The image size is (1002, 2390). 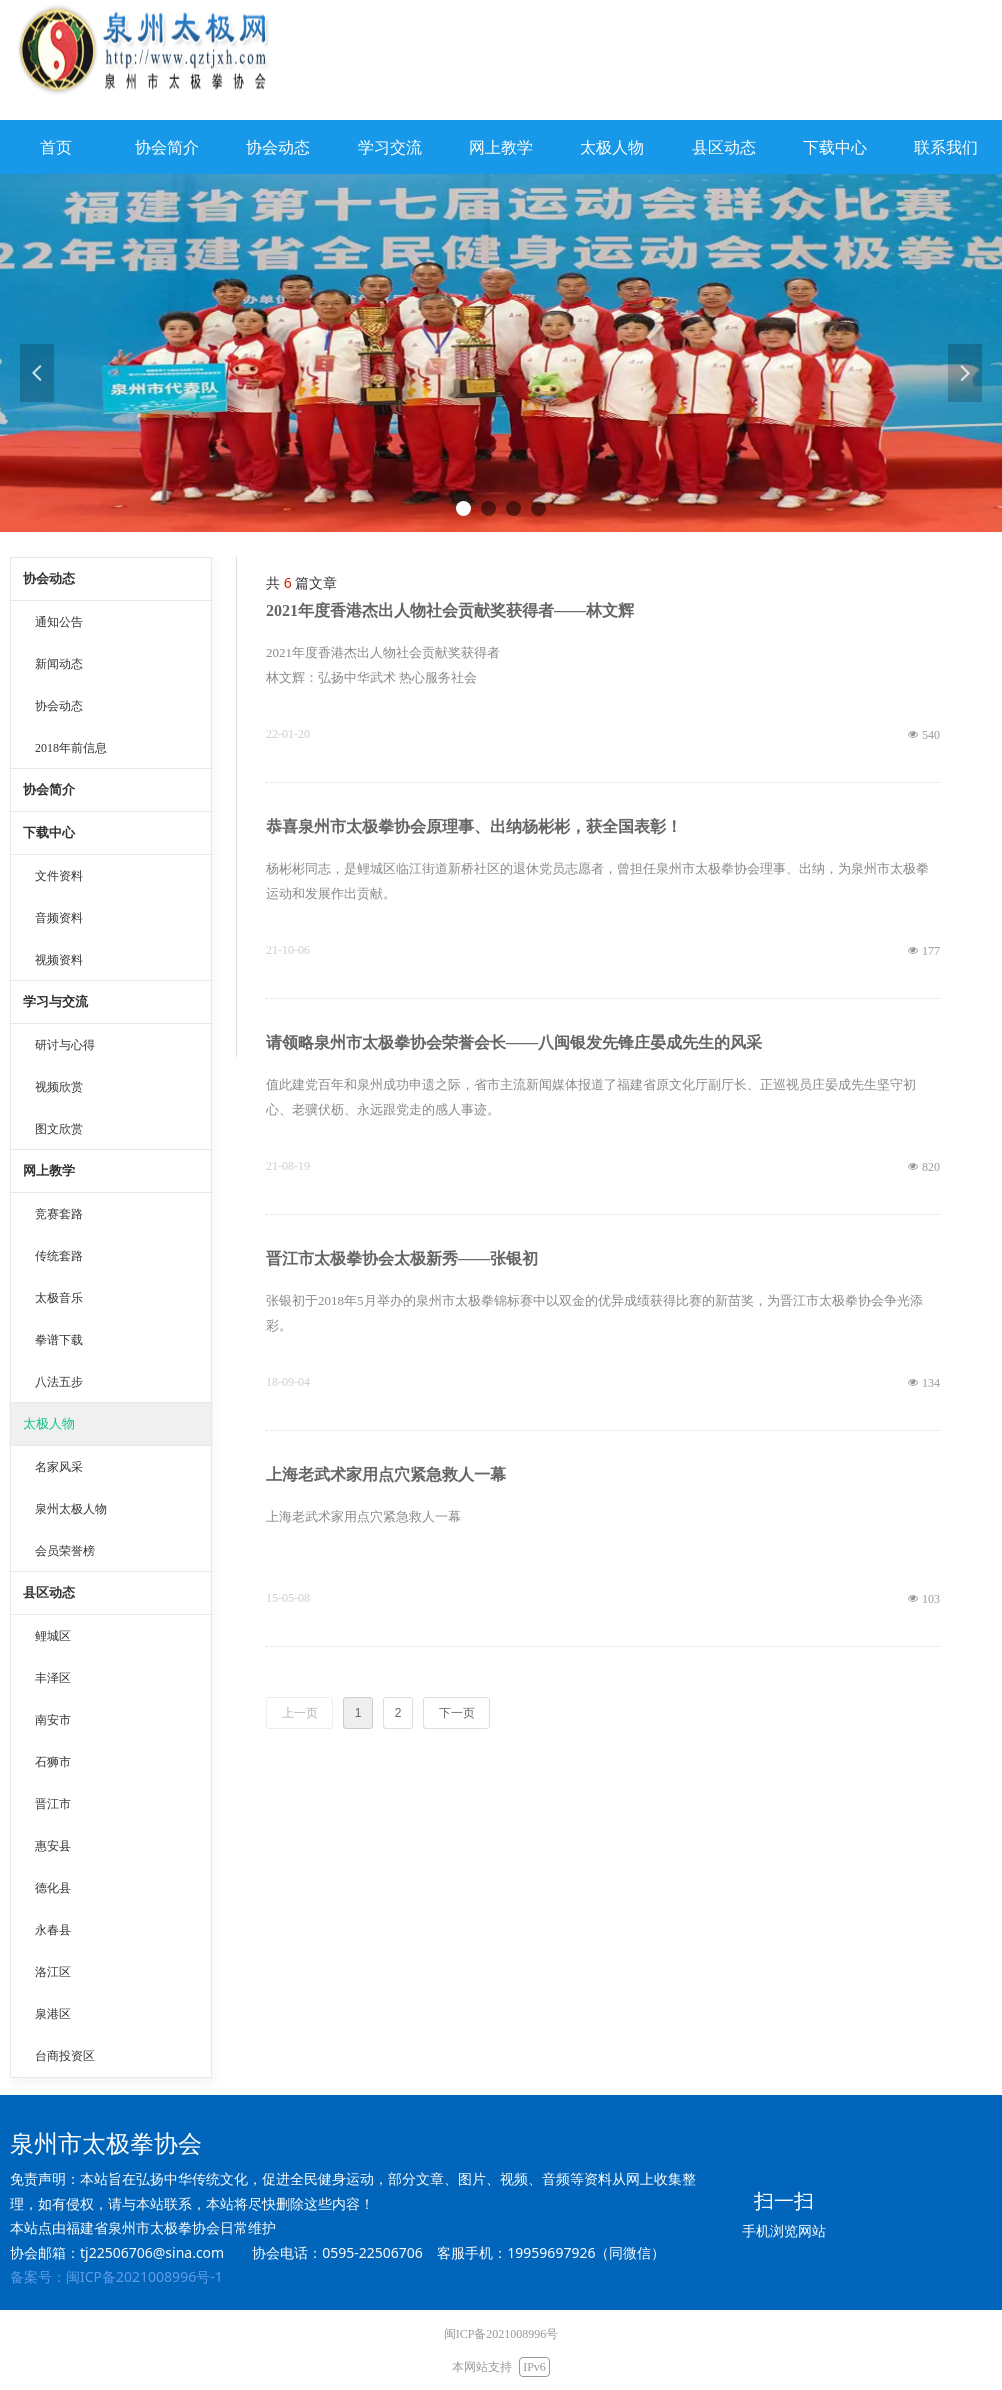 I want to click on 洛江区, so click(x=53, y=1972).